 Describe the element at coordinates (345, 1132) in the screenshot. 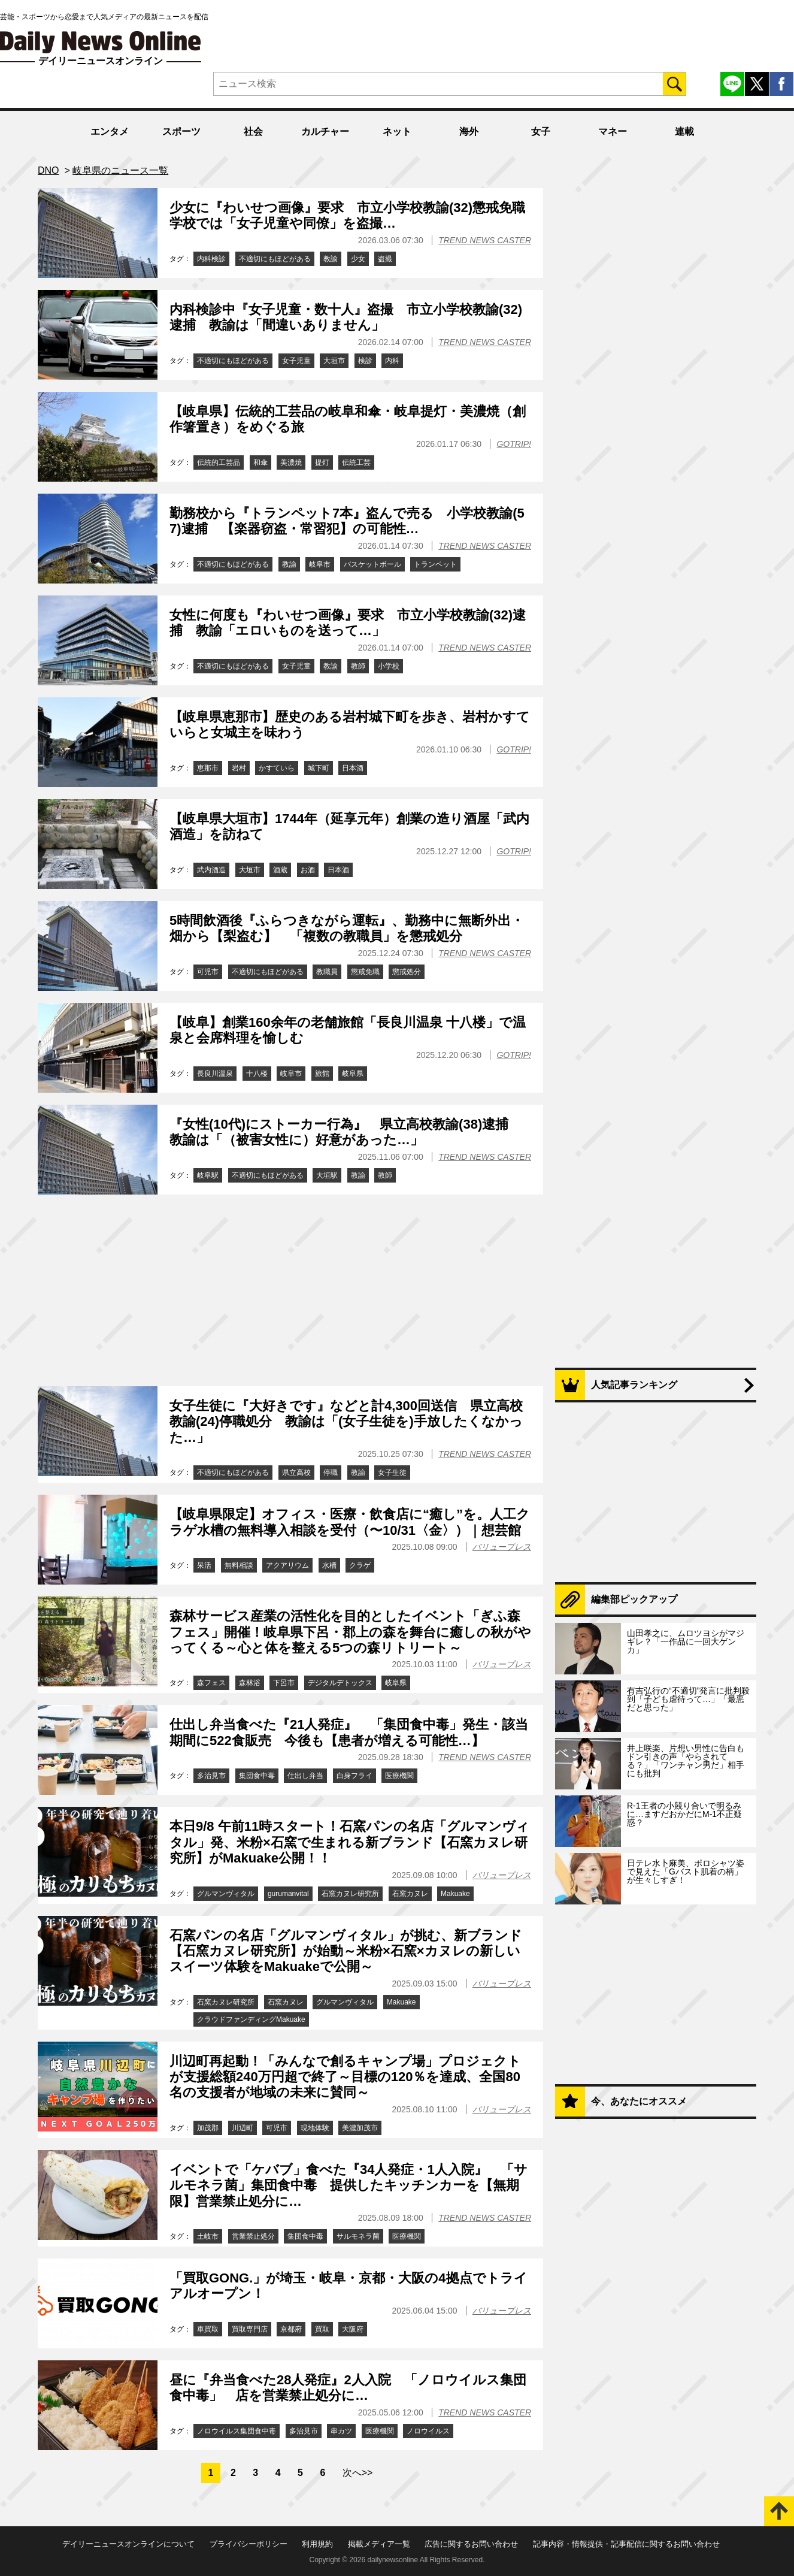

I see `『女性(10代)にストーカー行為』 県立高校教諭(38)逮捕 教諭は「（被害女性に）好意があった…」` at that location.